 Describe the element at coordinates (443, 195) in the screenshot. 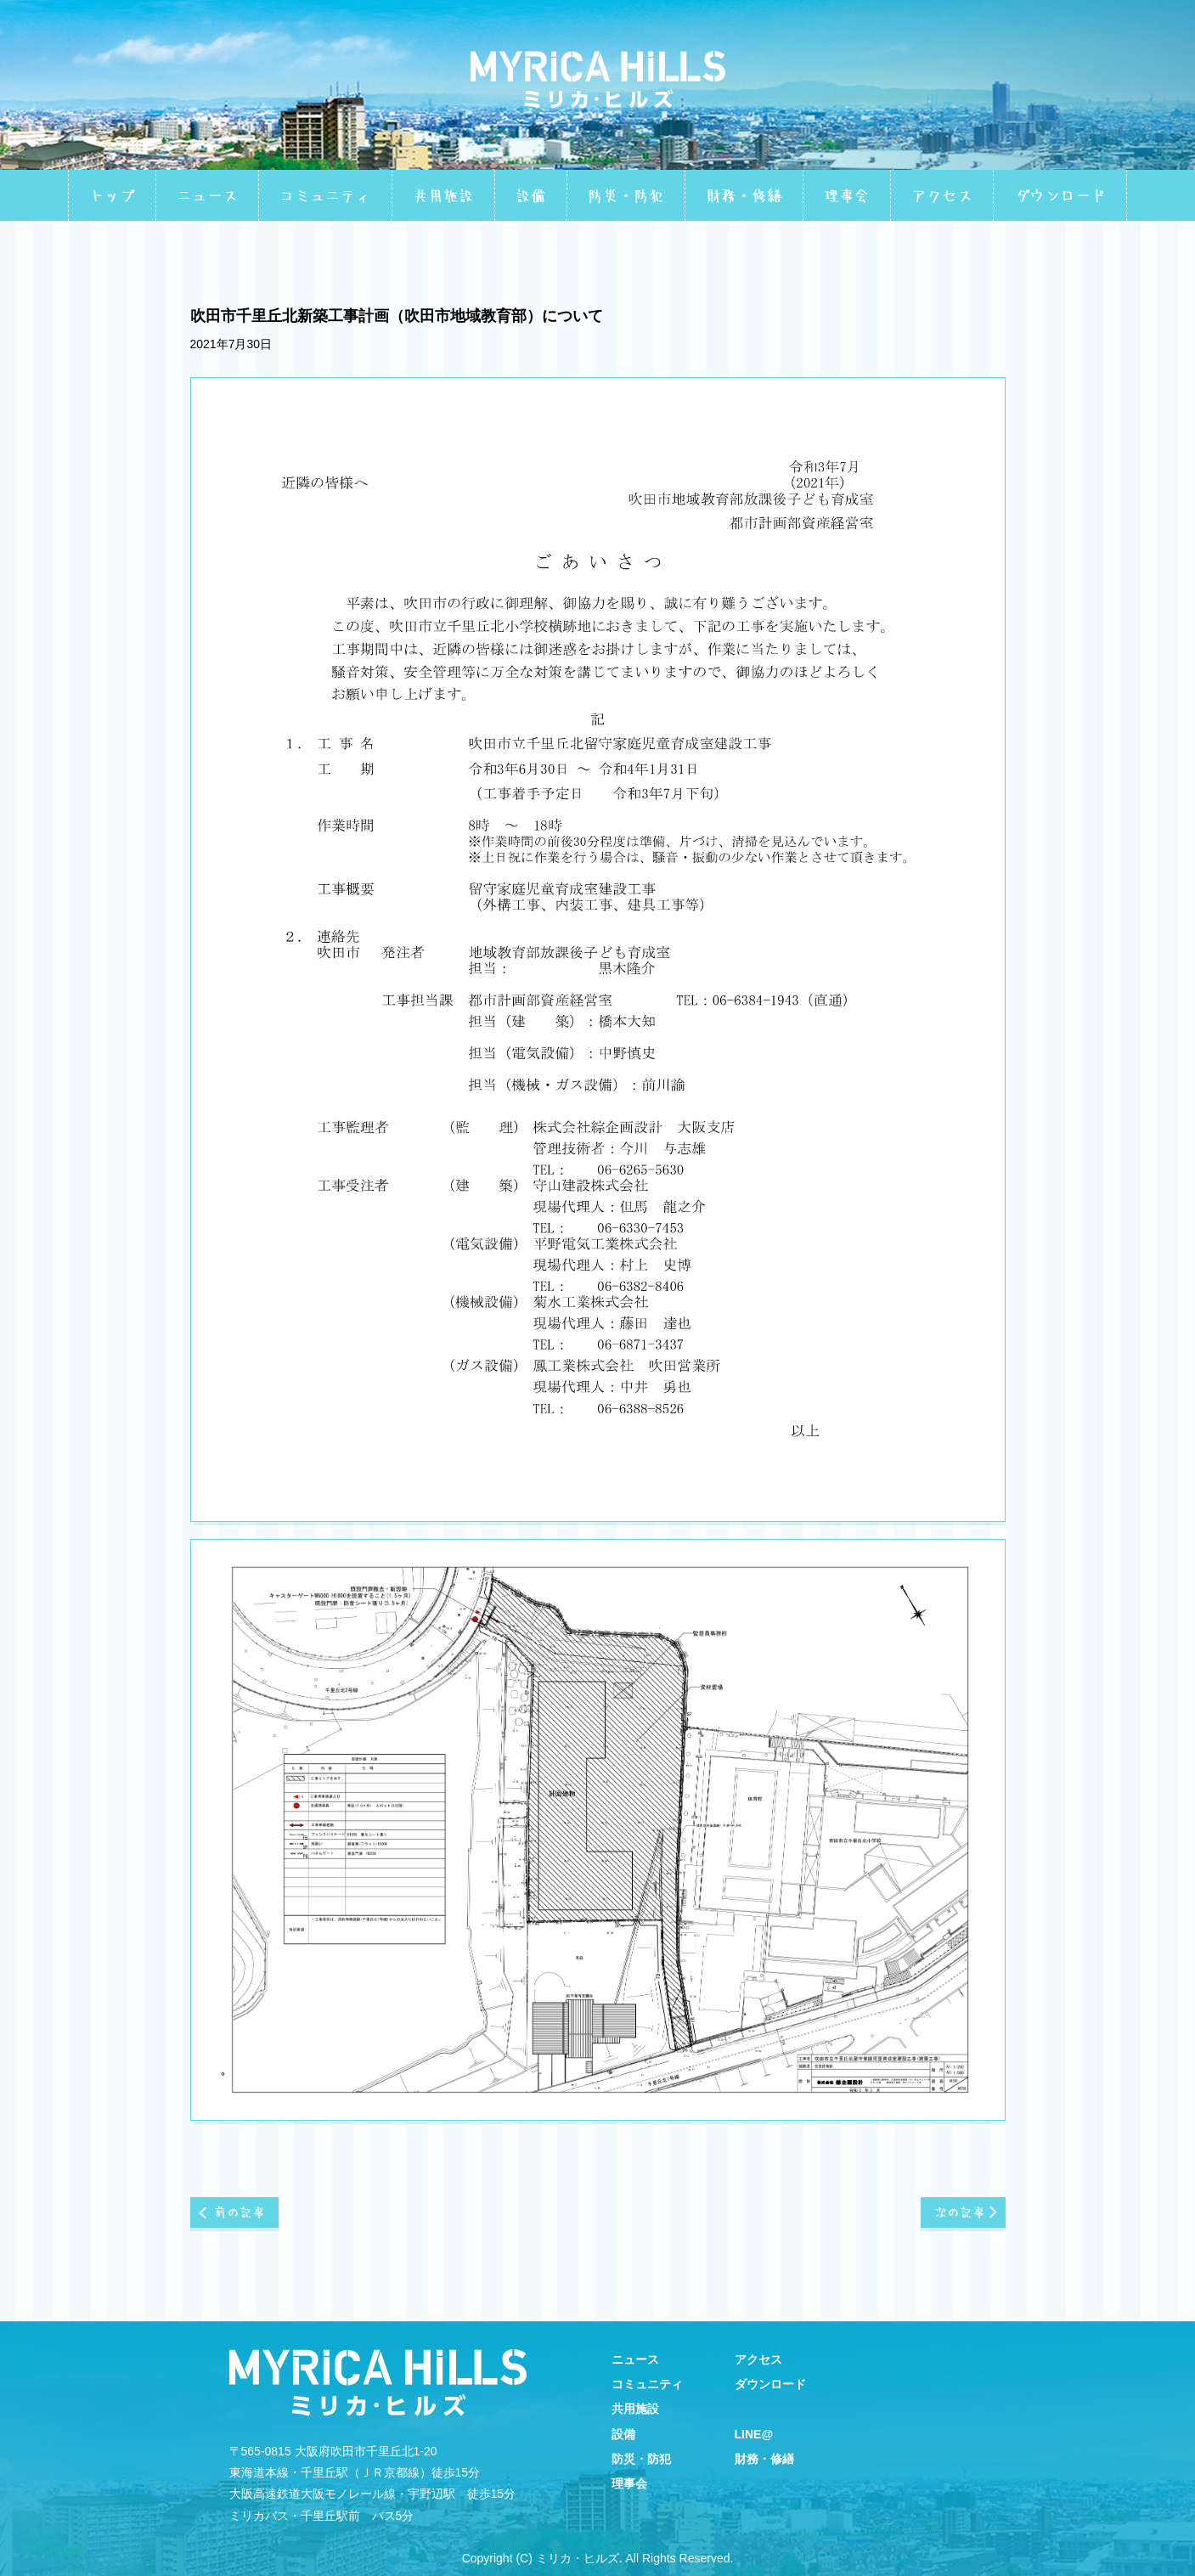

I see `共用施設` at that location.